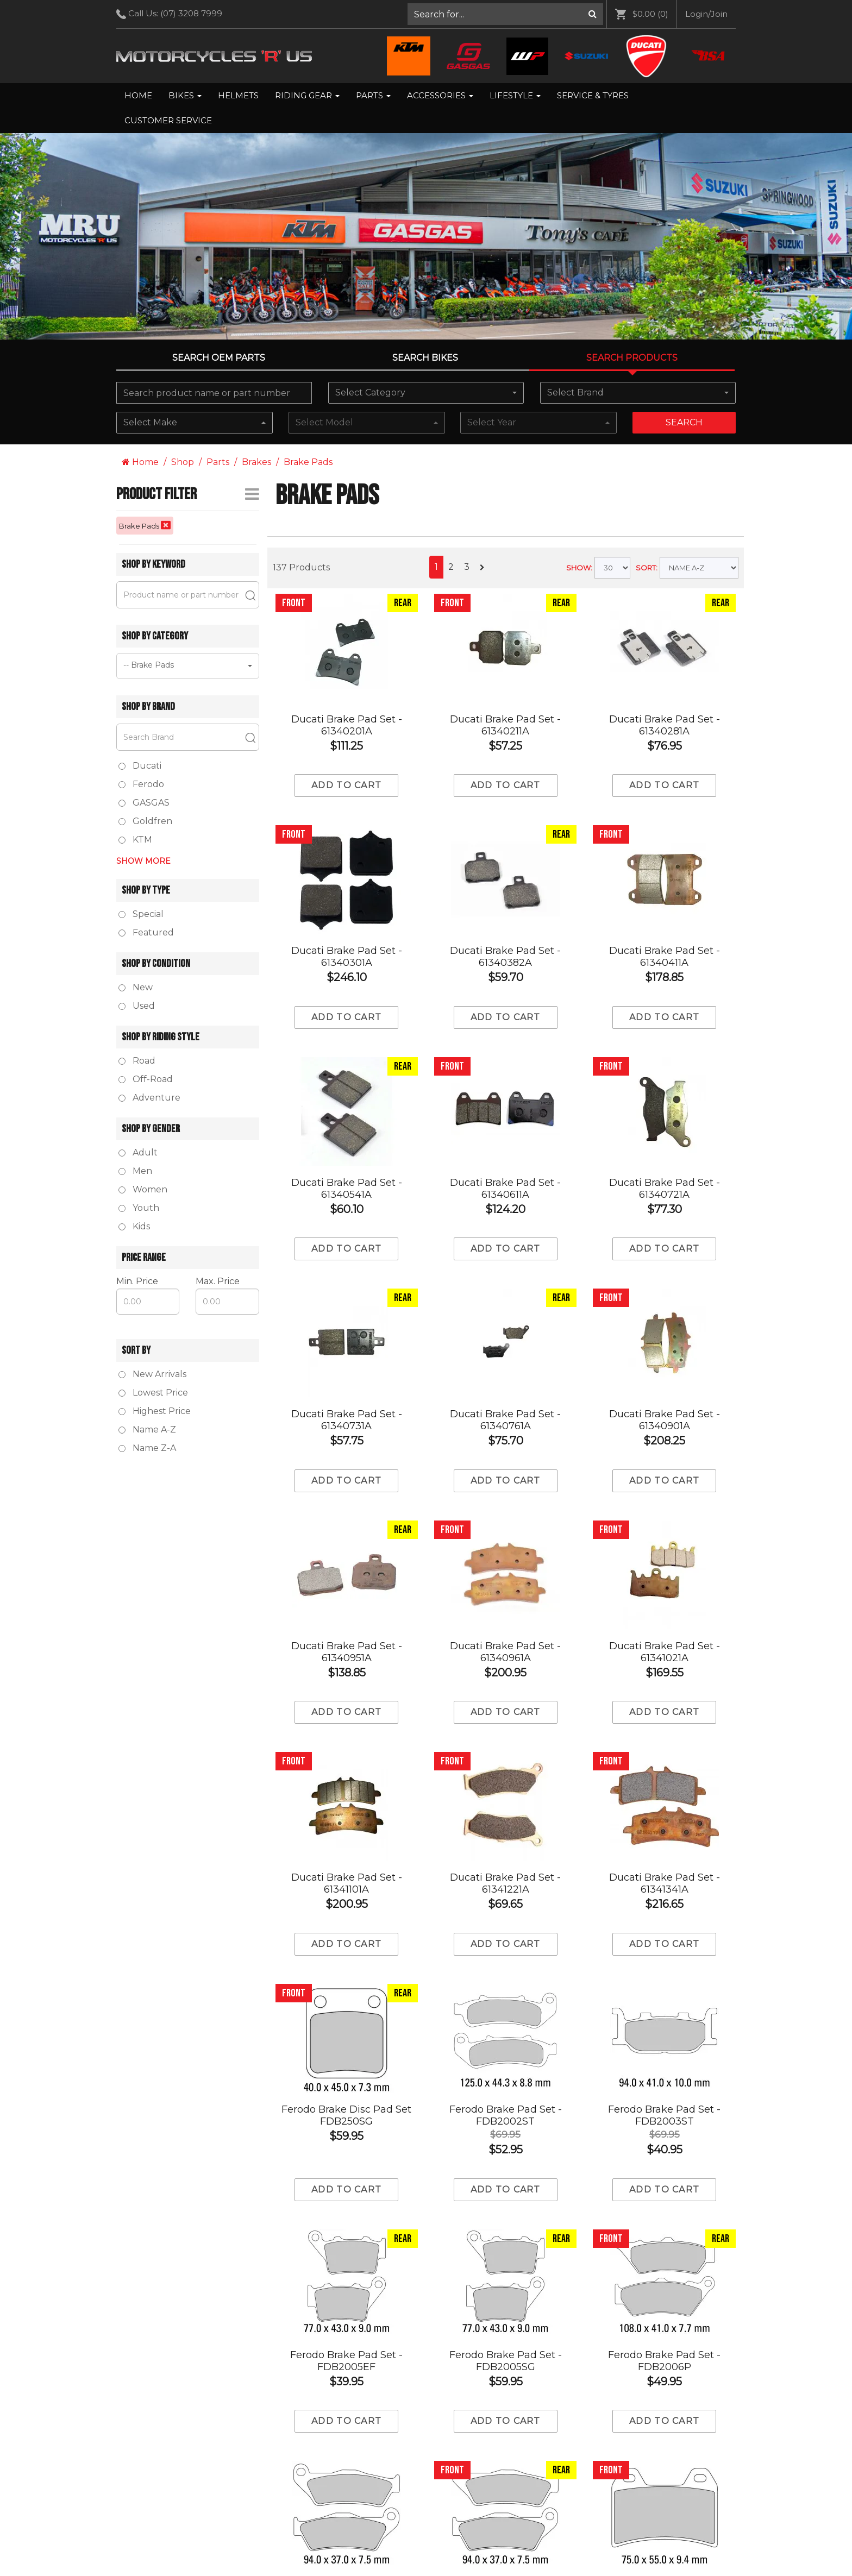 This screenshot has height=2576, width=852. Describe the element at coordinates (154, 1411) in the screenshot. I see `Highest Price` at that location.